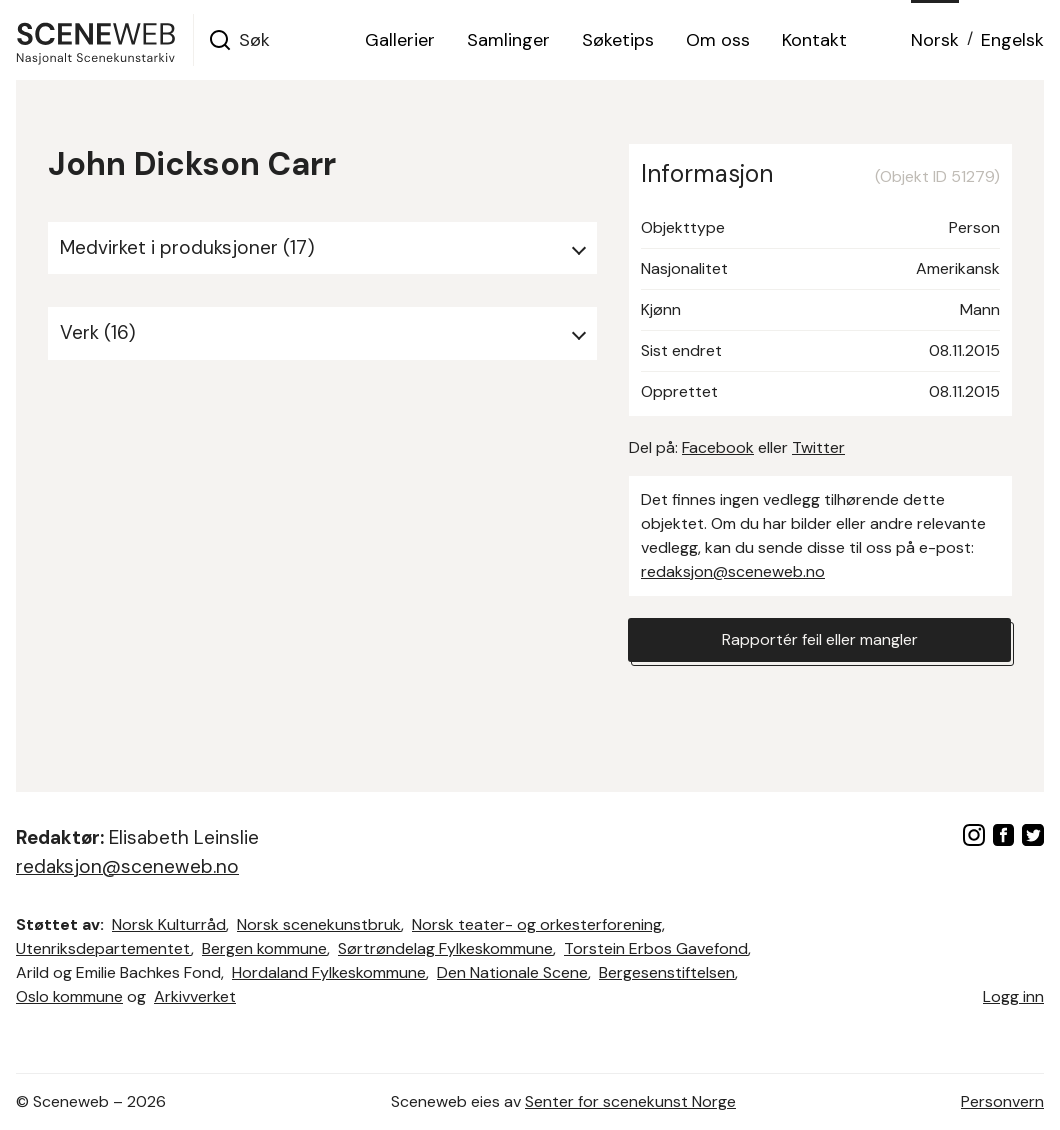  I want to click on redaksjon@sceneweb.no, so click(733, 571).